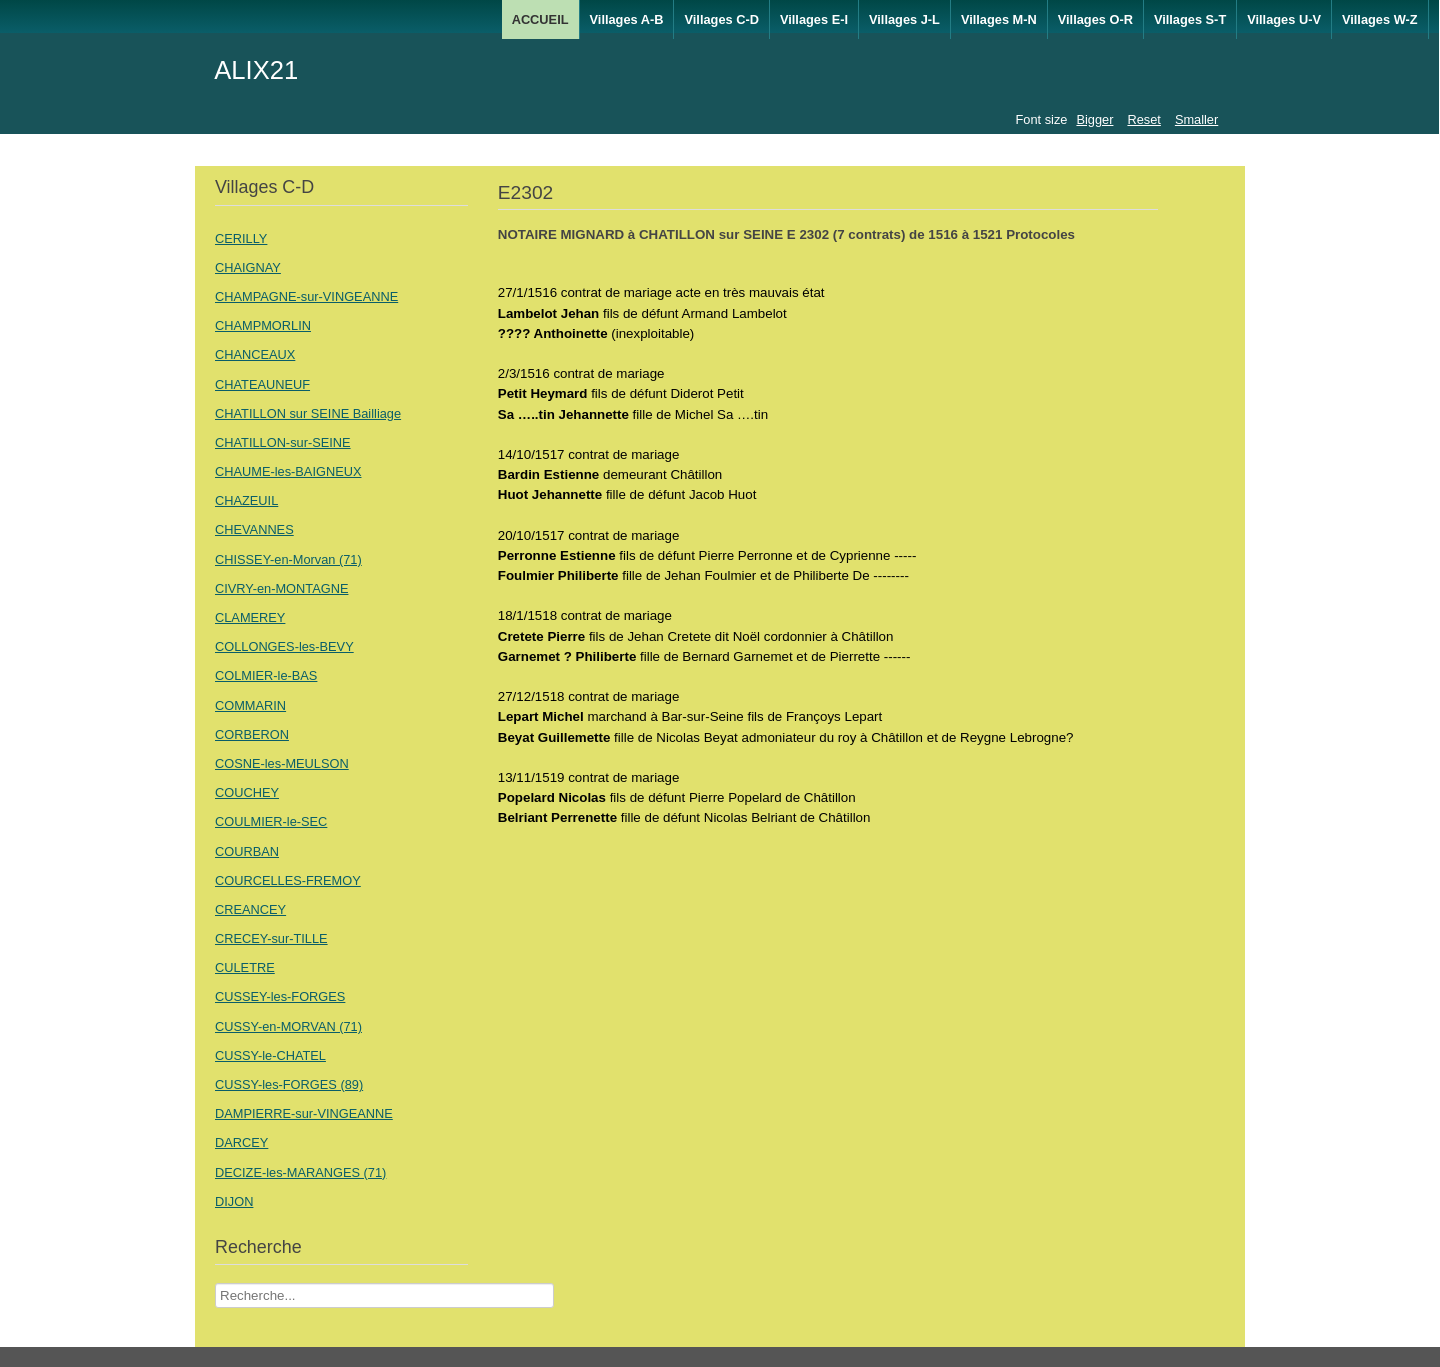 Image resolution: width=1440 pixels, height=1367 pixels. I want to click on CORBERON, so click(252, 734).